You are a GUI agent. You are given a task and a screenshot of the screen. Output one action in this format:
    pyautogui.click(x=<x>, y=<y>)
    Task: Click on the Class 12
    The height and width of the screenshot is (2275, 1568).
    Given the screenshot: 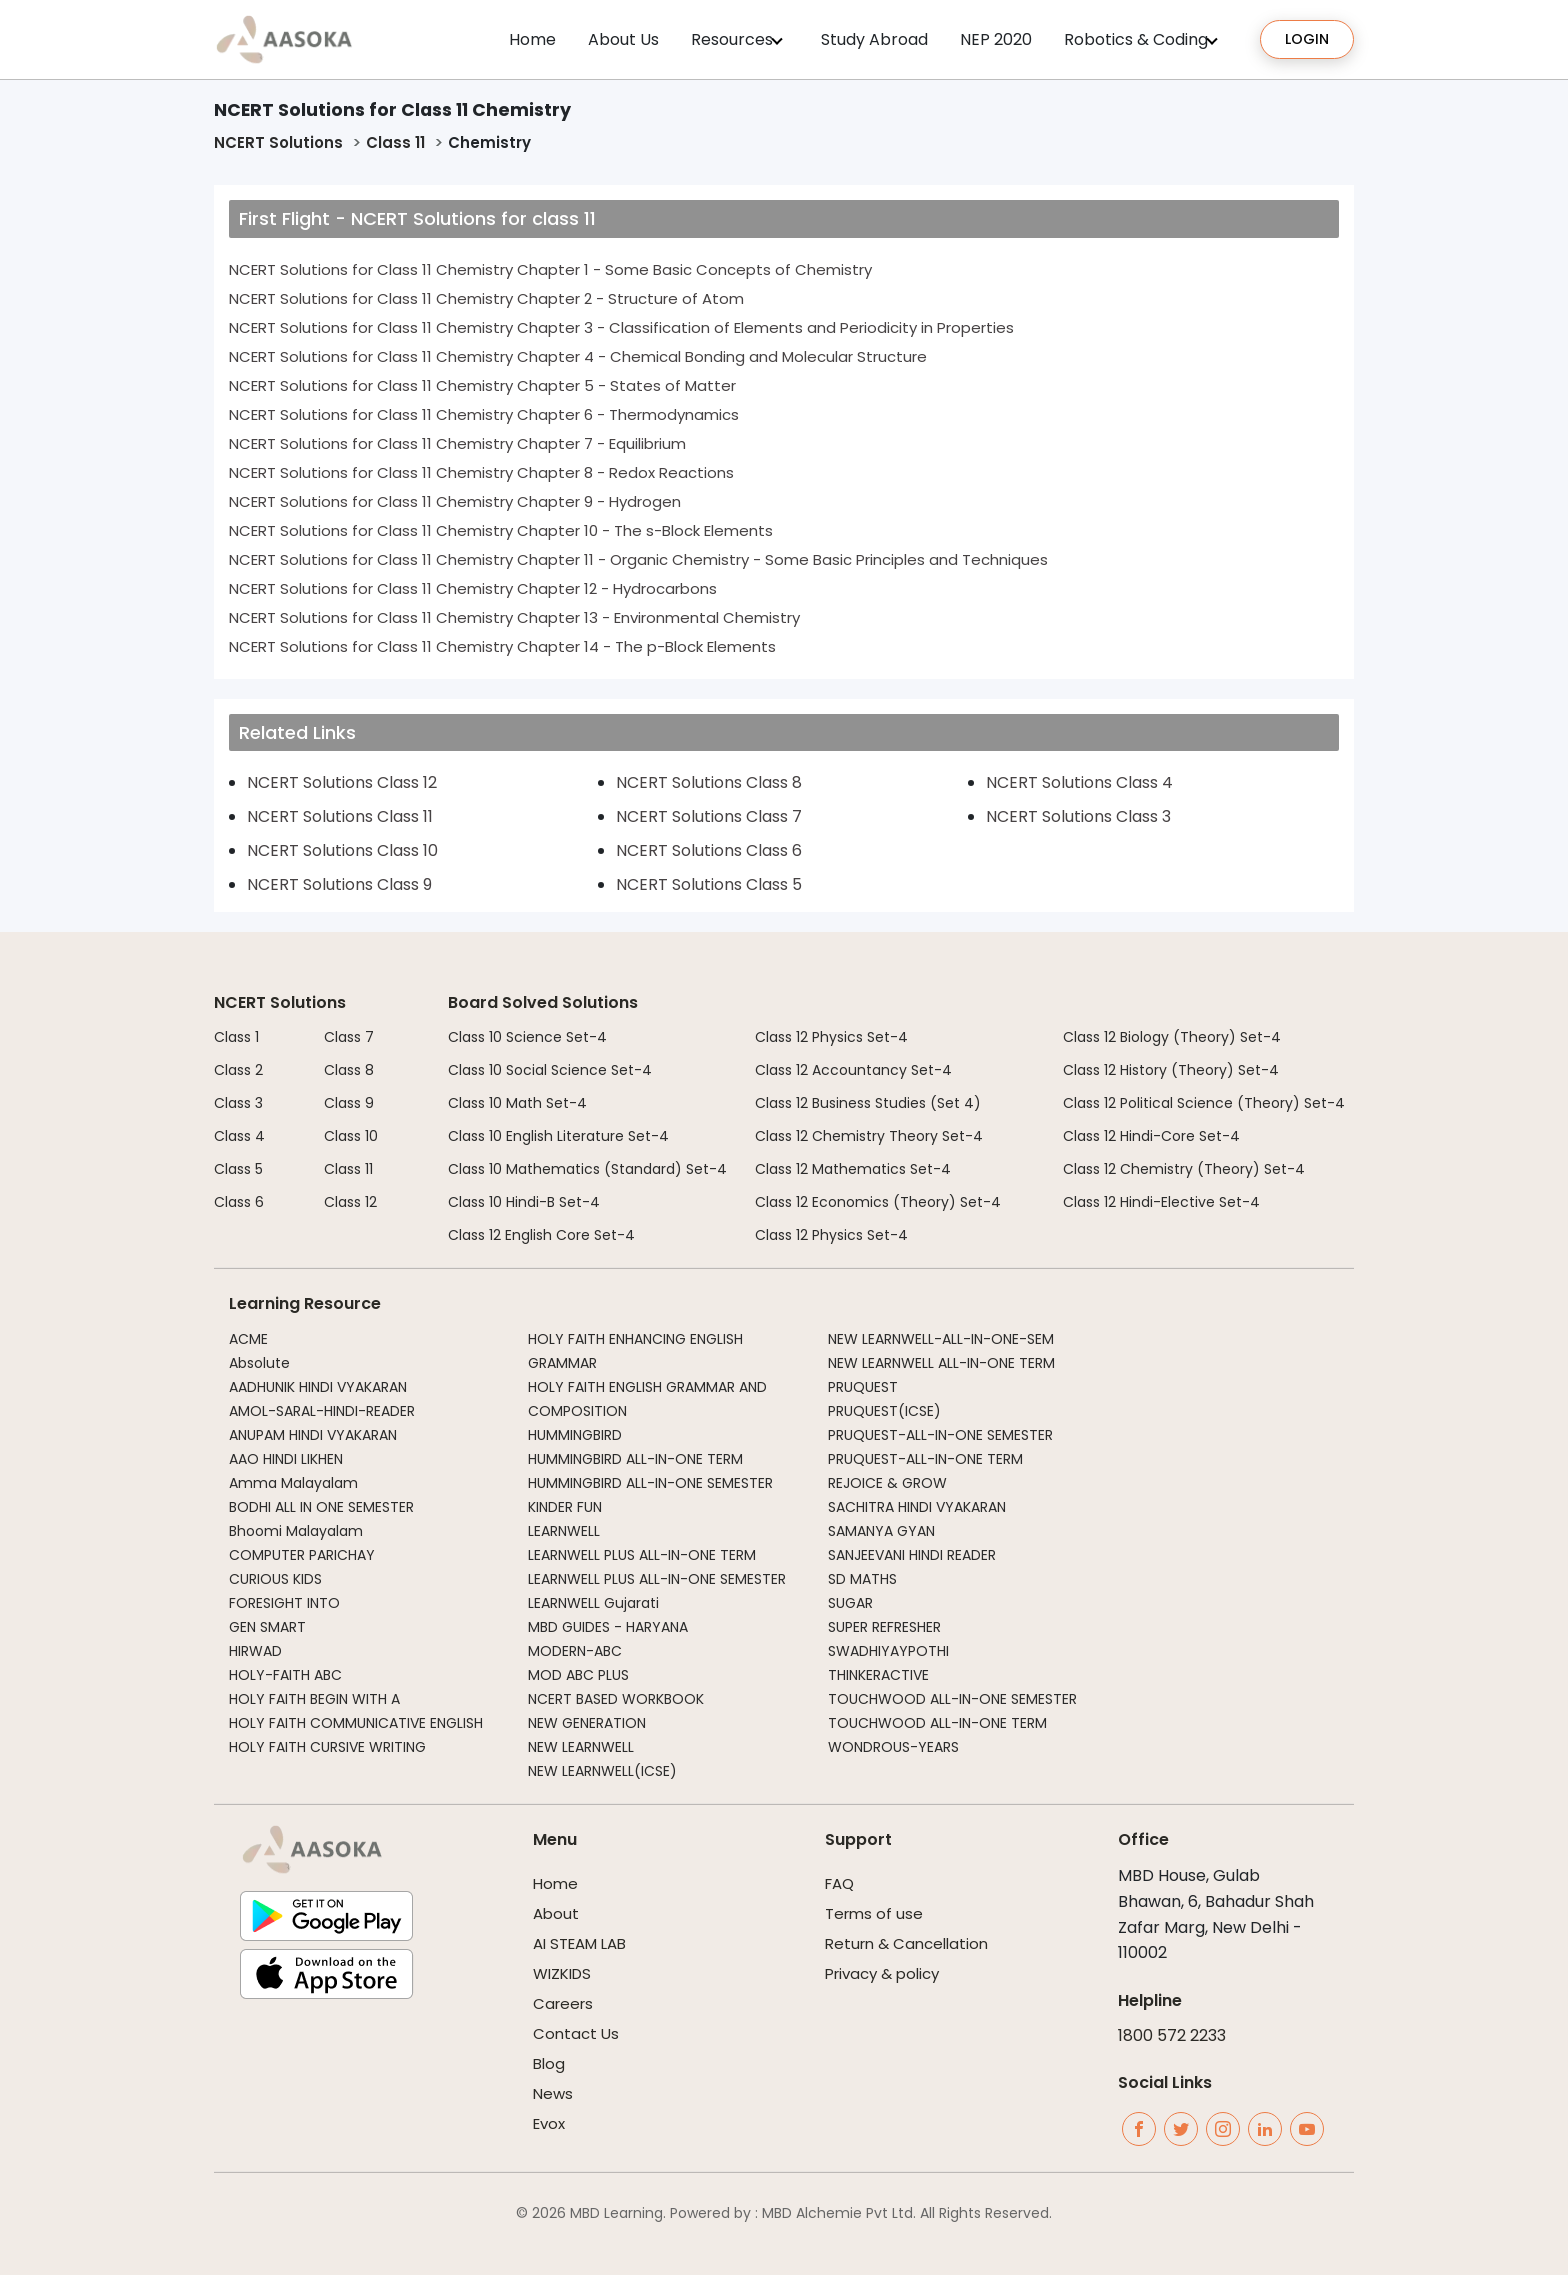 What is the action you would take?
    pyautogui.click(x=350, y=1202)
    